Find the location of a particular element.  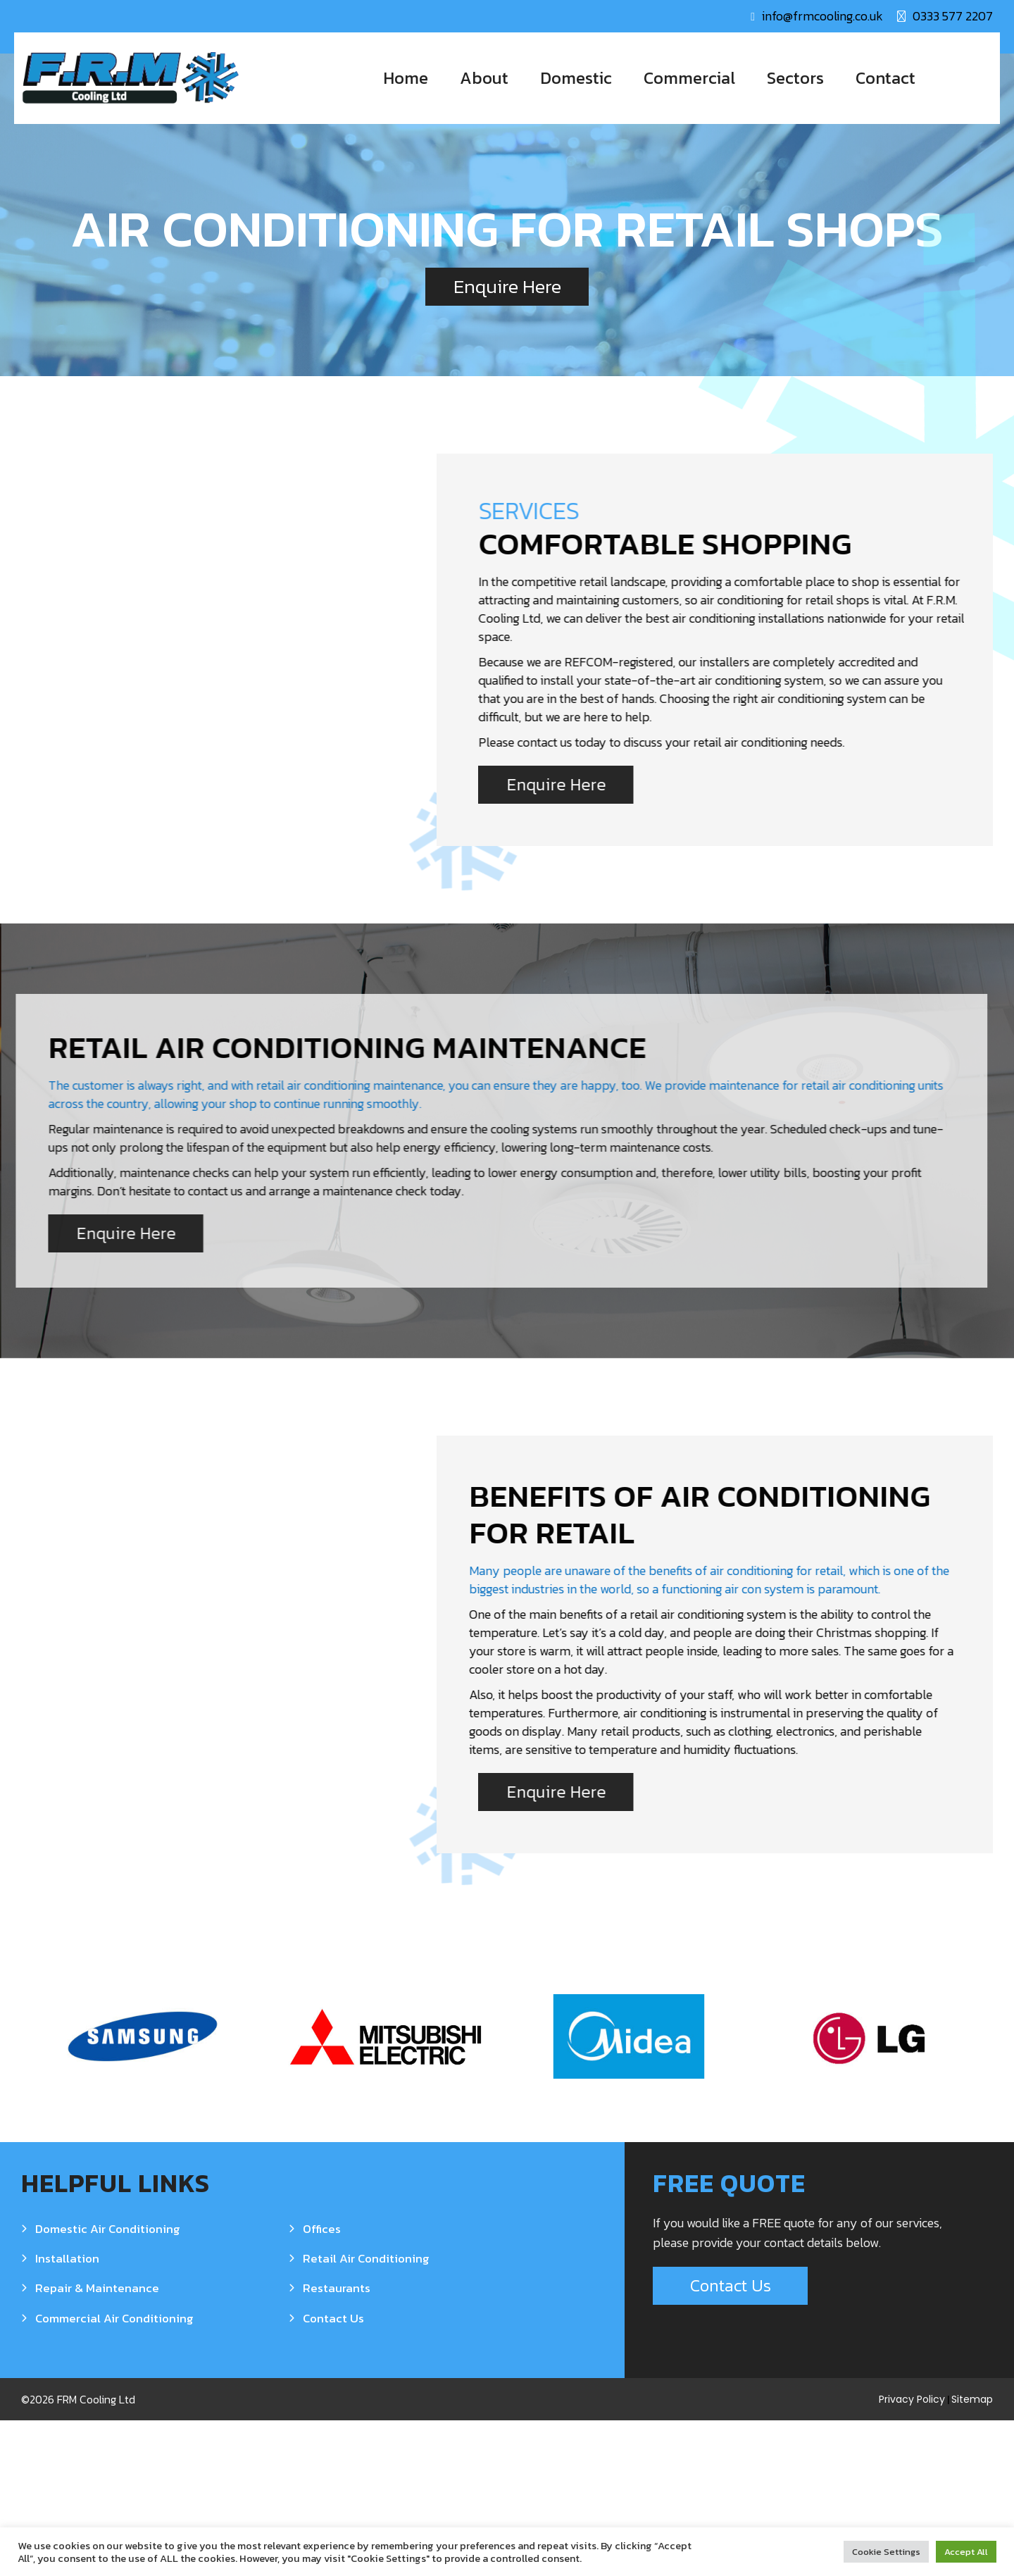

Restaurants is located at coordinates (336, 2443).